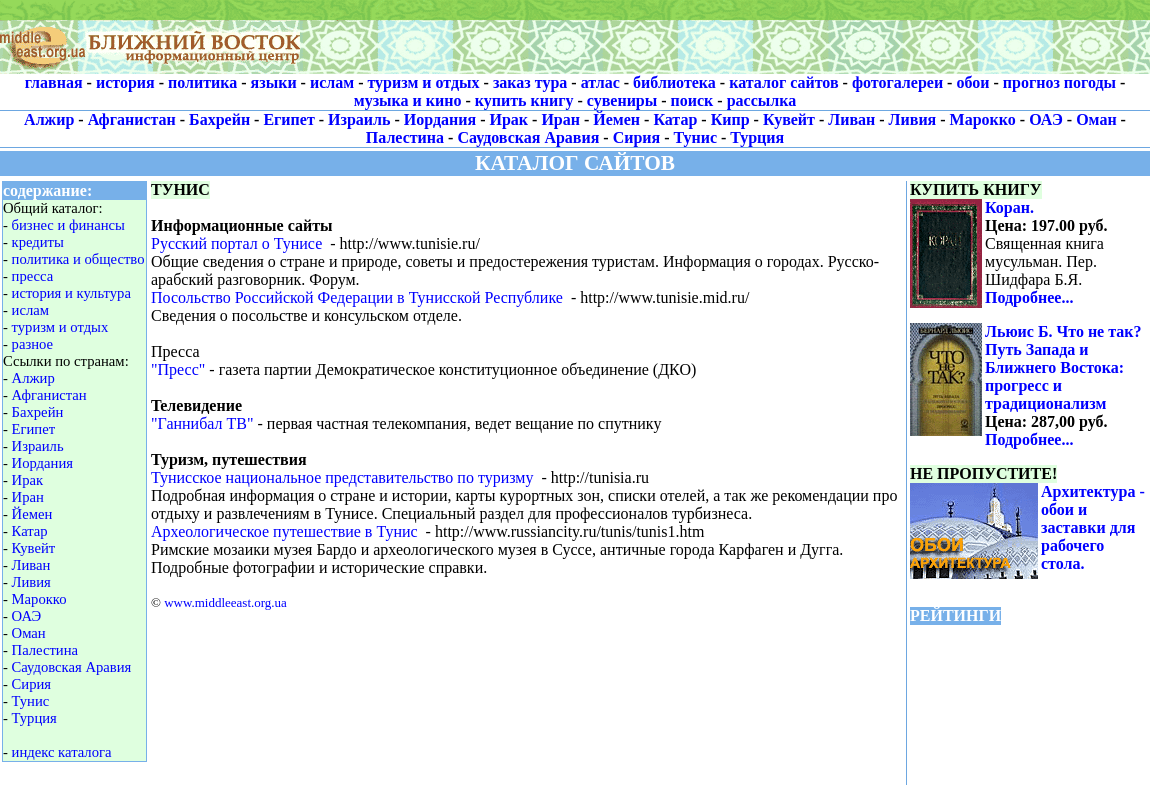 The width and height of the screenshot is (1150, 785). I want to click on каталог сайтов, so click(783, 82).